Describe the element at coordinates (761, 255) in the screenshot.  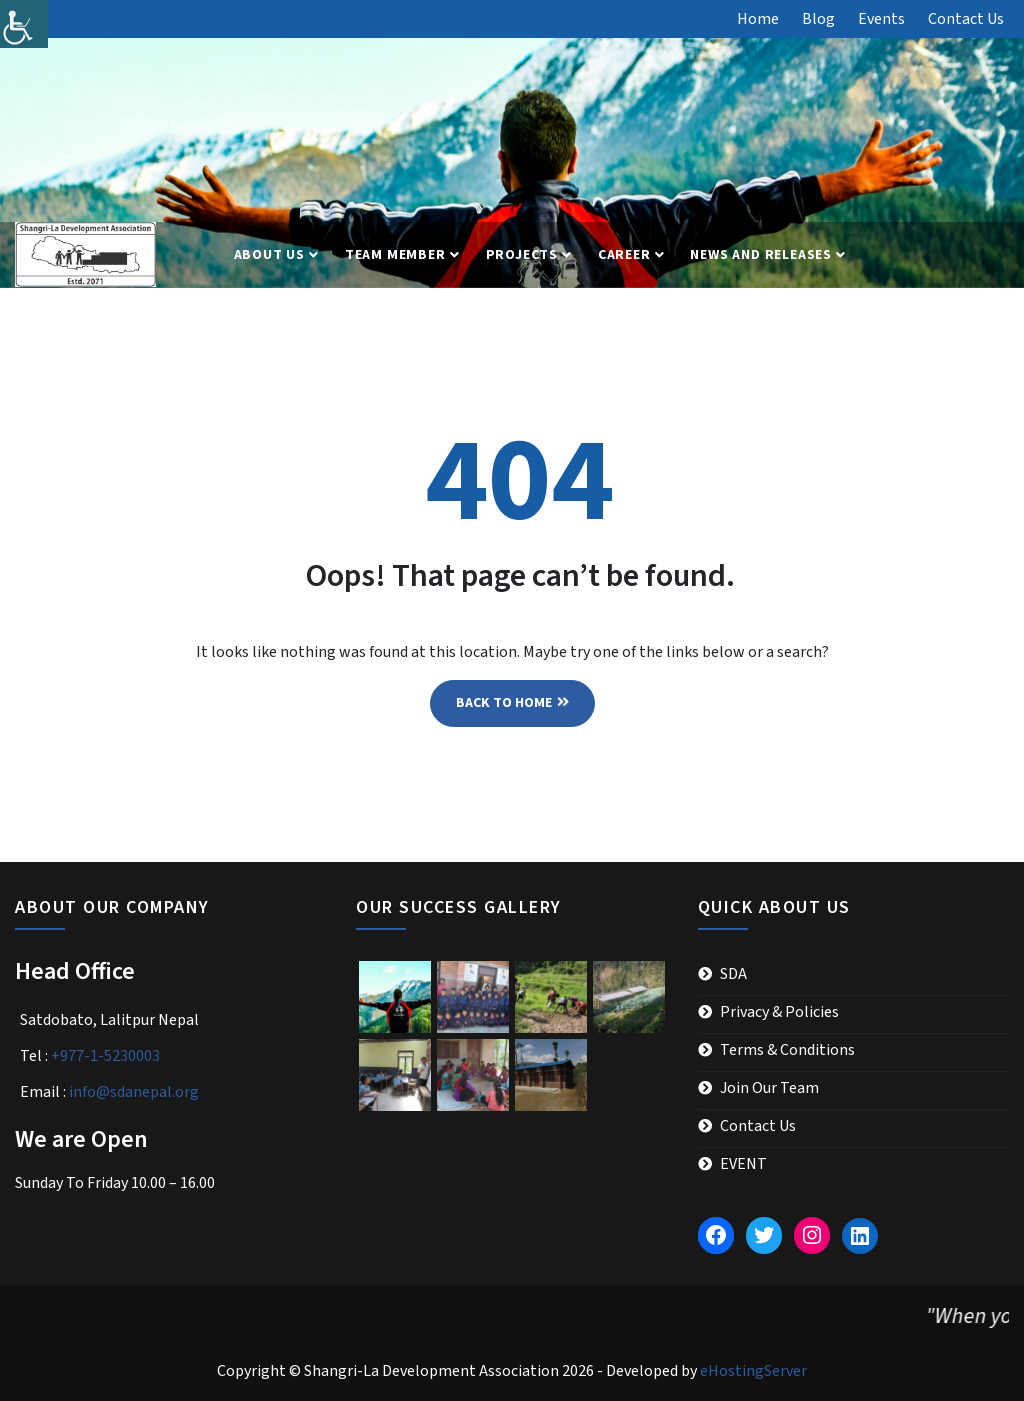
I see `News and Releases` at that location.